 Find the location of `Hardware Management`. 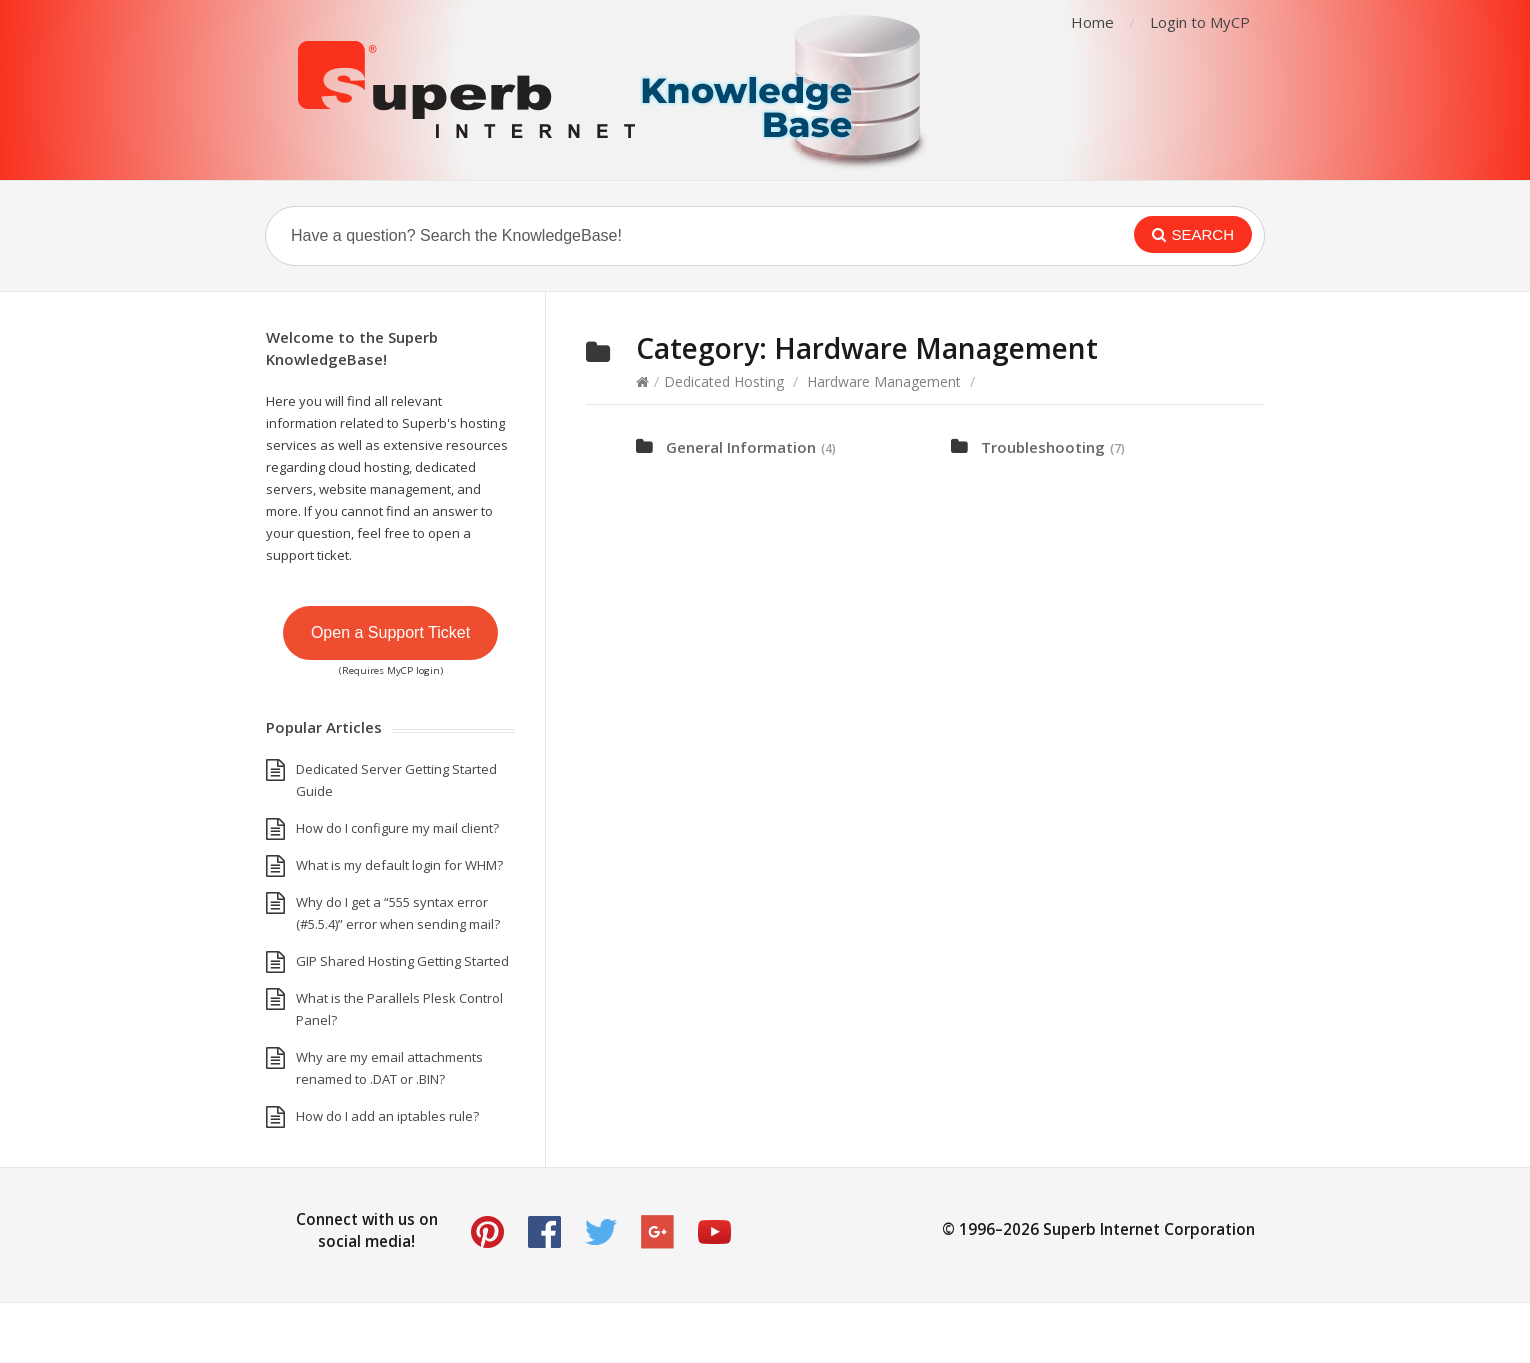

Hardware Management is located at coordinates (884, 381).